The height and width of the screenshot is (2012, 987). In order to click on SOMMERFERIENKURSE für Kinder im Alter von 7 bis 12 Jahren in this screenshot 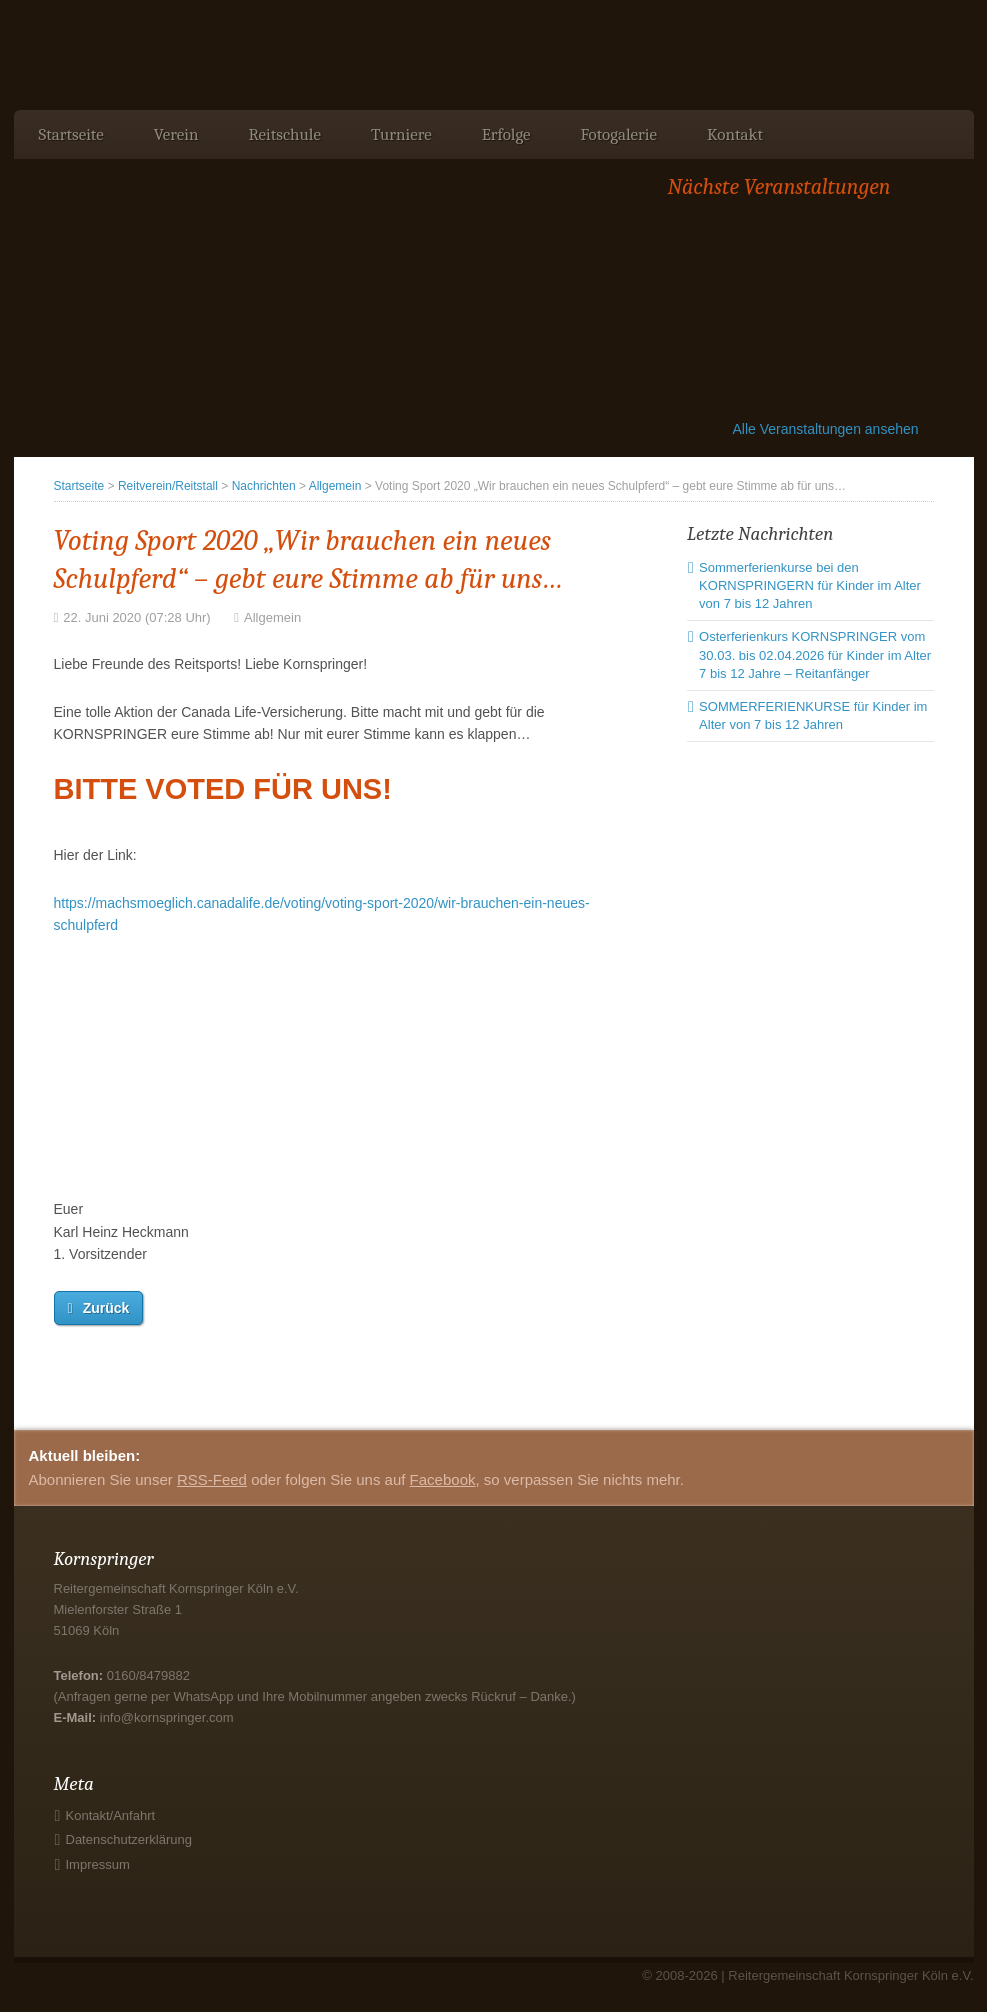, I will do `click(813, 715)`.